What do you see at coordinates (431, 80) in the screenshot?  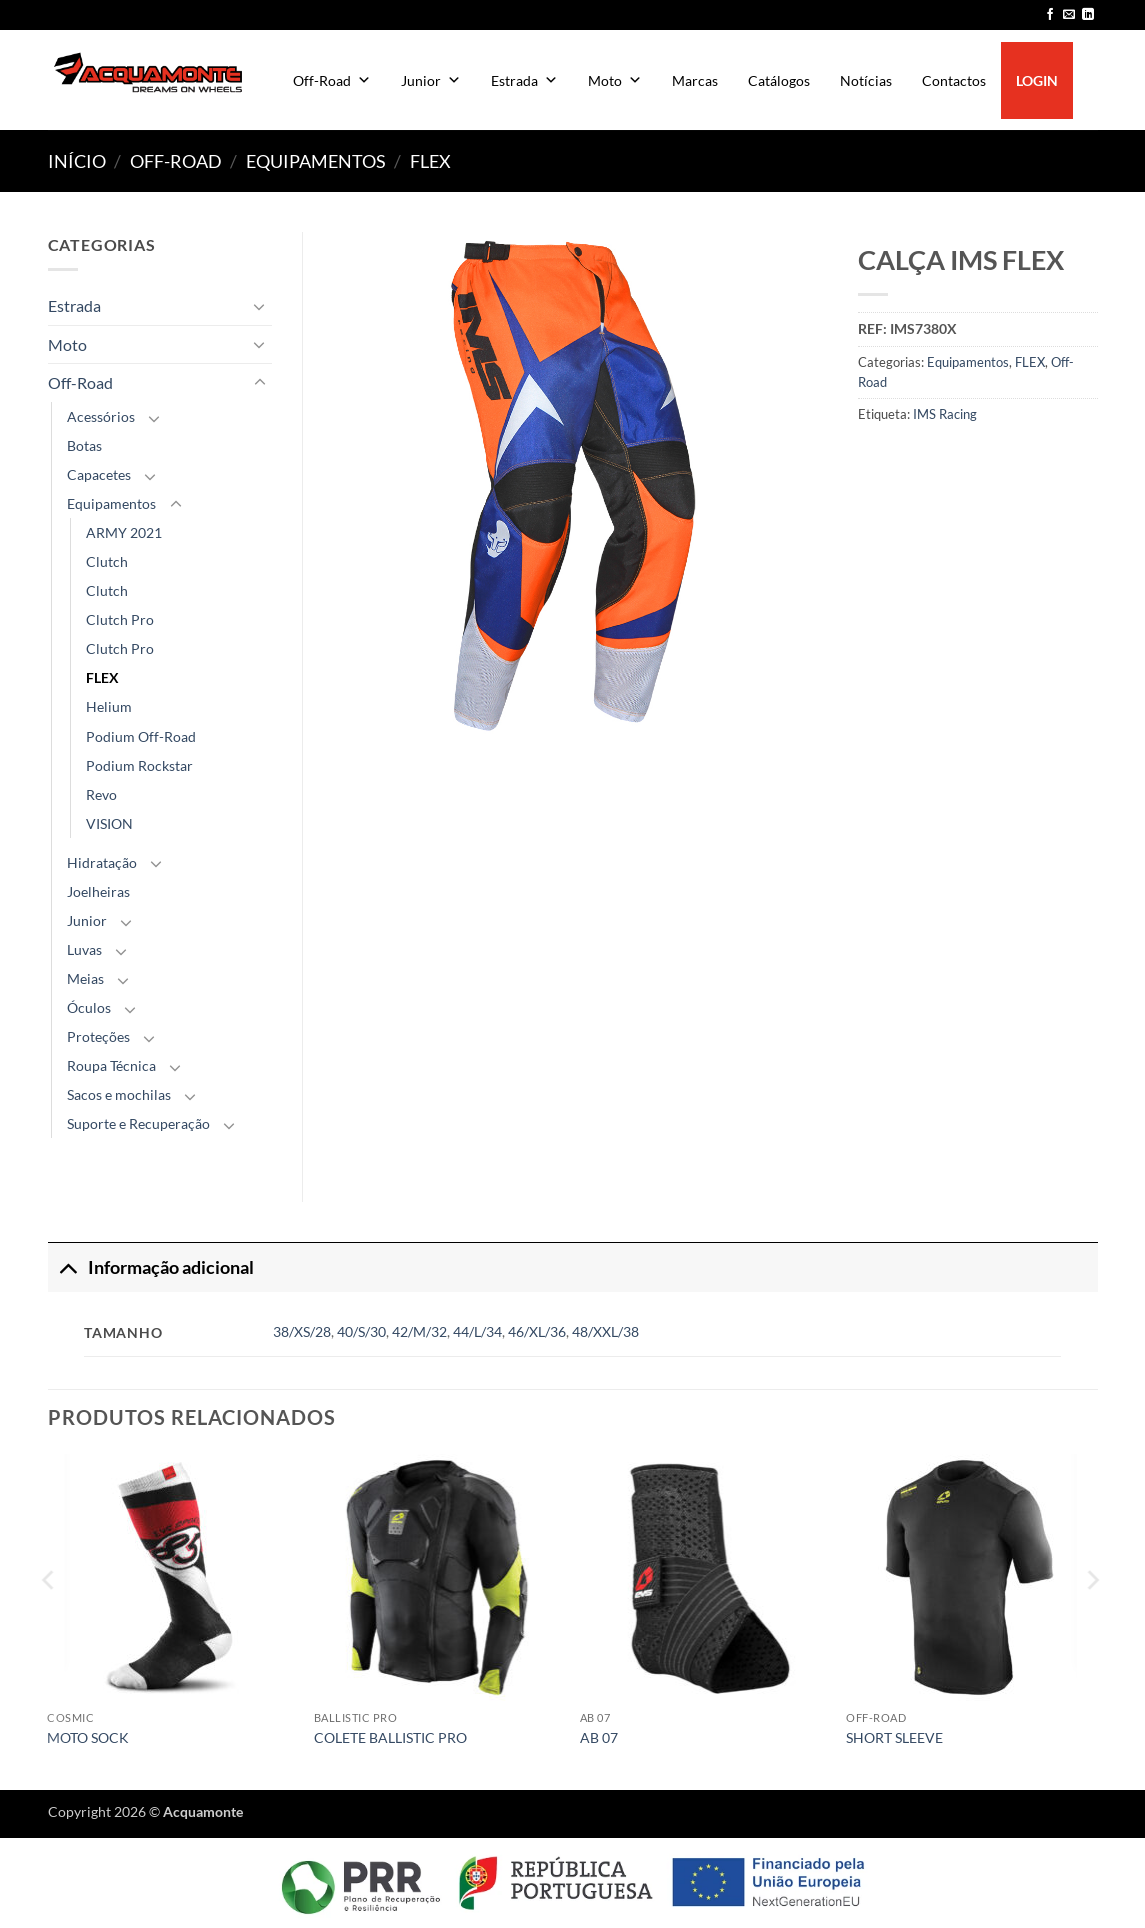 I see `Junior` at bounding box center [431, 80].